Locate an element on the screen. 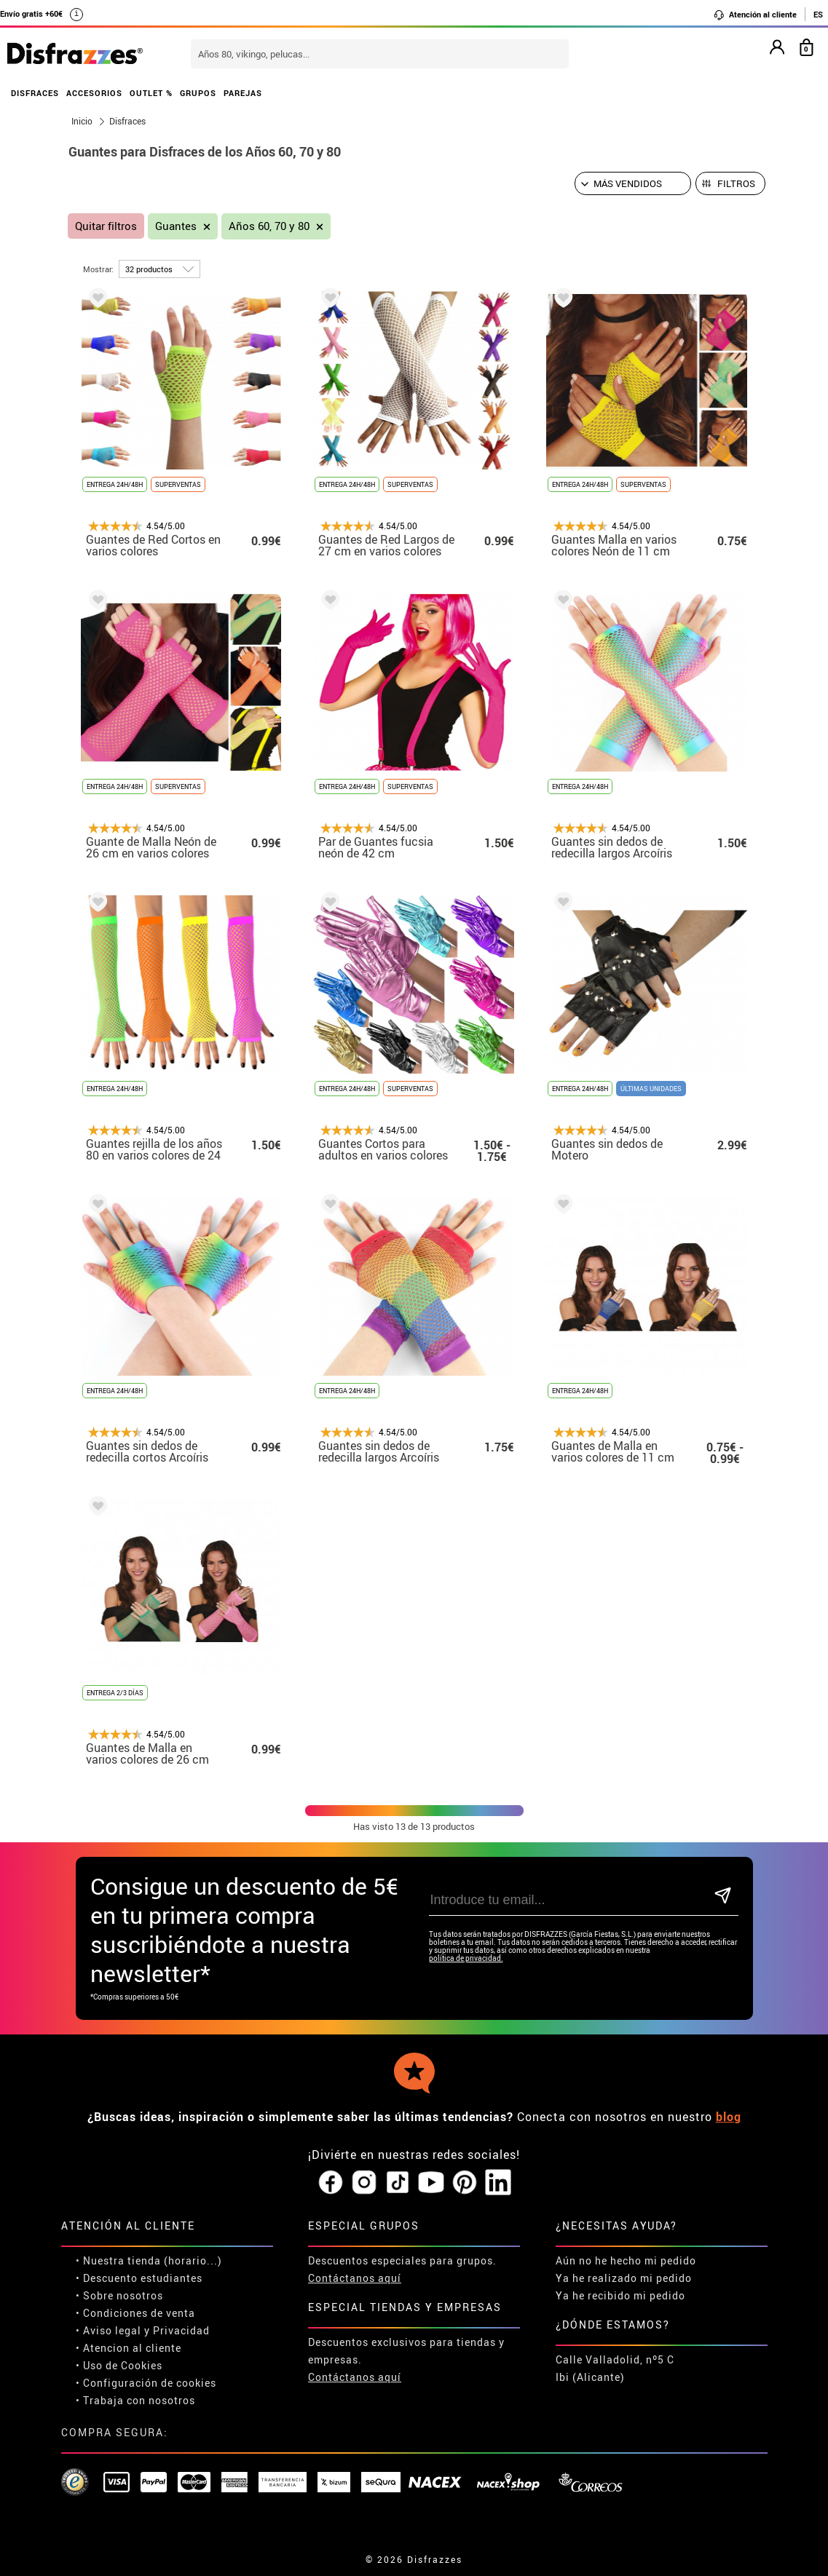  • Aviso legal is located at coordinates (108, 2330).